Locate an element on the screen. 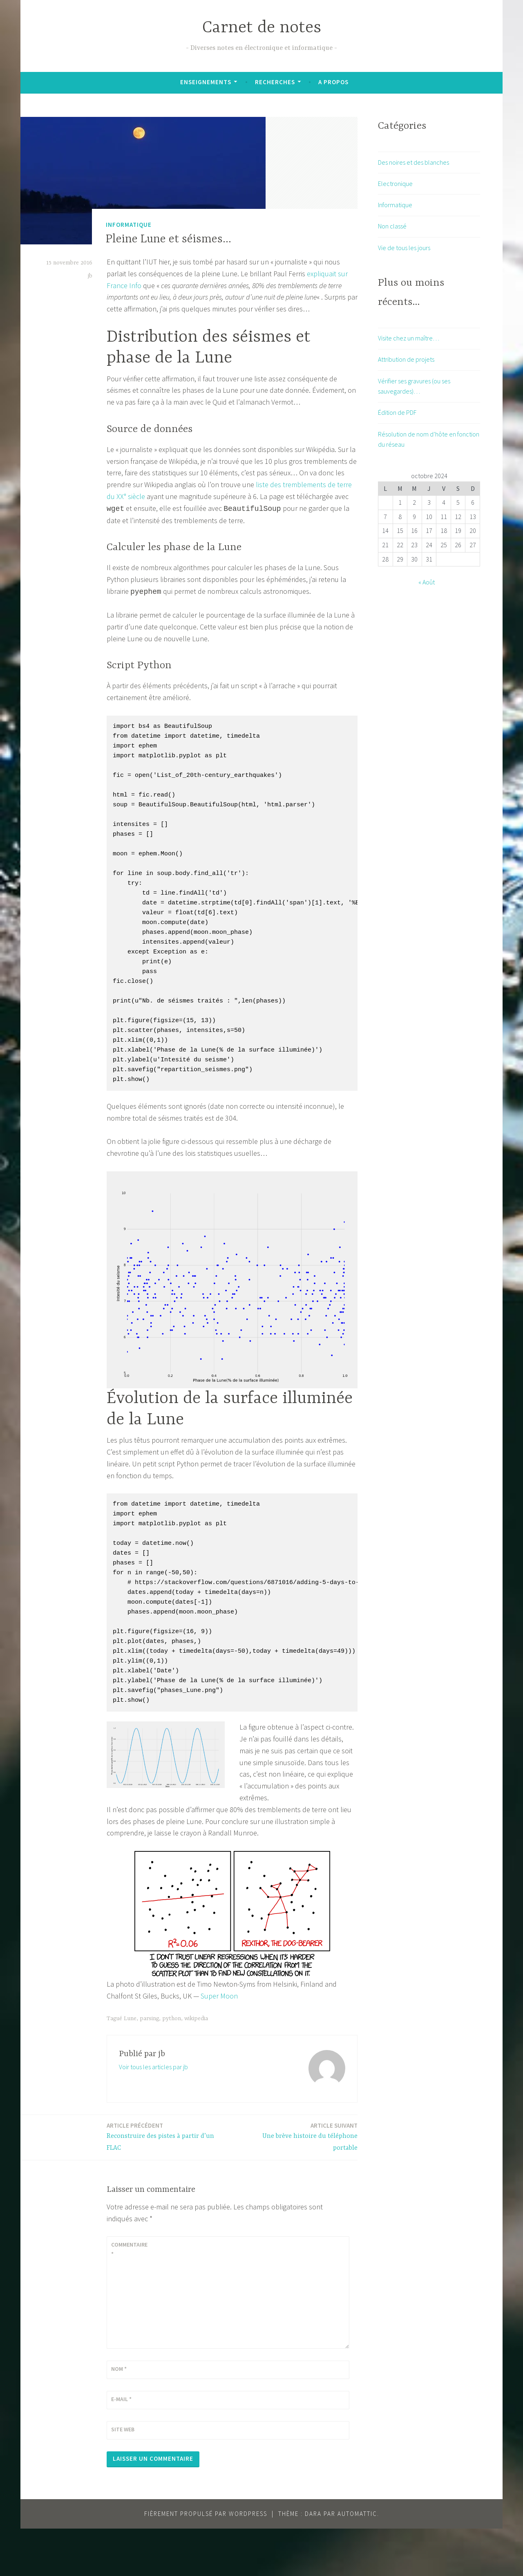 The image size is (523, 2576). [button] is located at coordinates (143, 180).